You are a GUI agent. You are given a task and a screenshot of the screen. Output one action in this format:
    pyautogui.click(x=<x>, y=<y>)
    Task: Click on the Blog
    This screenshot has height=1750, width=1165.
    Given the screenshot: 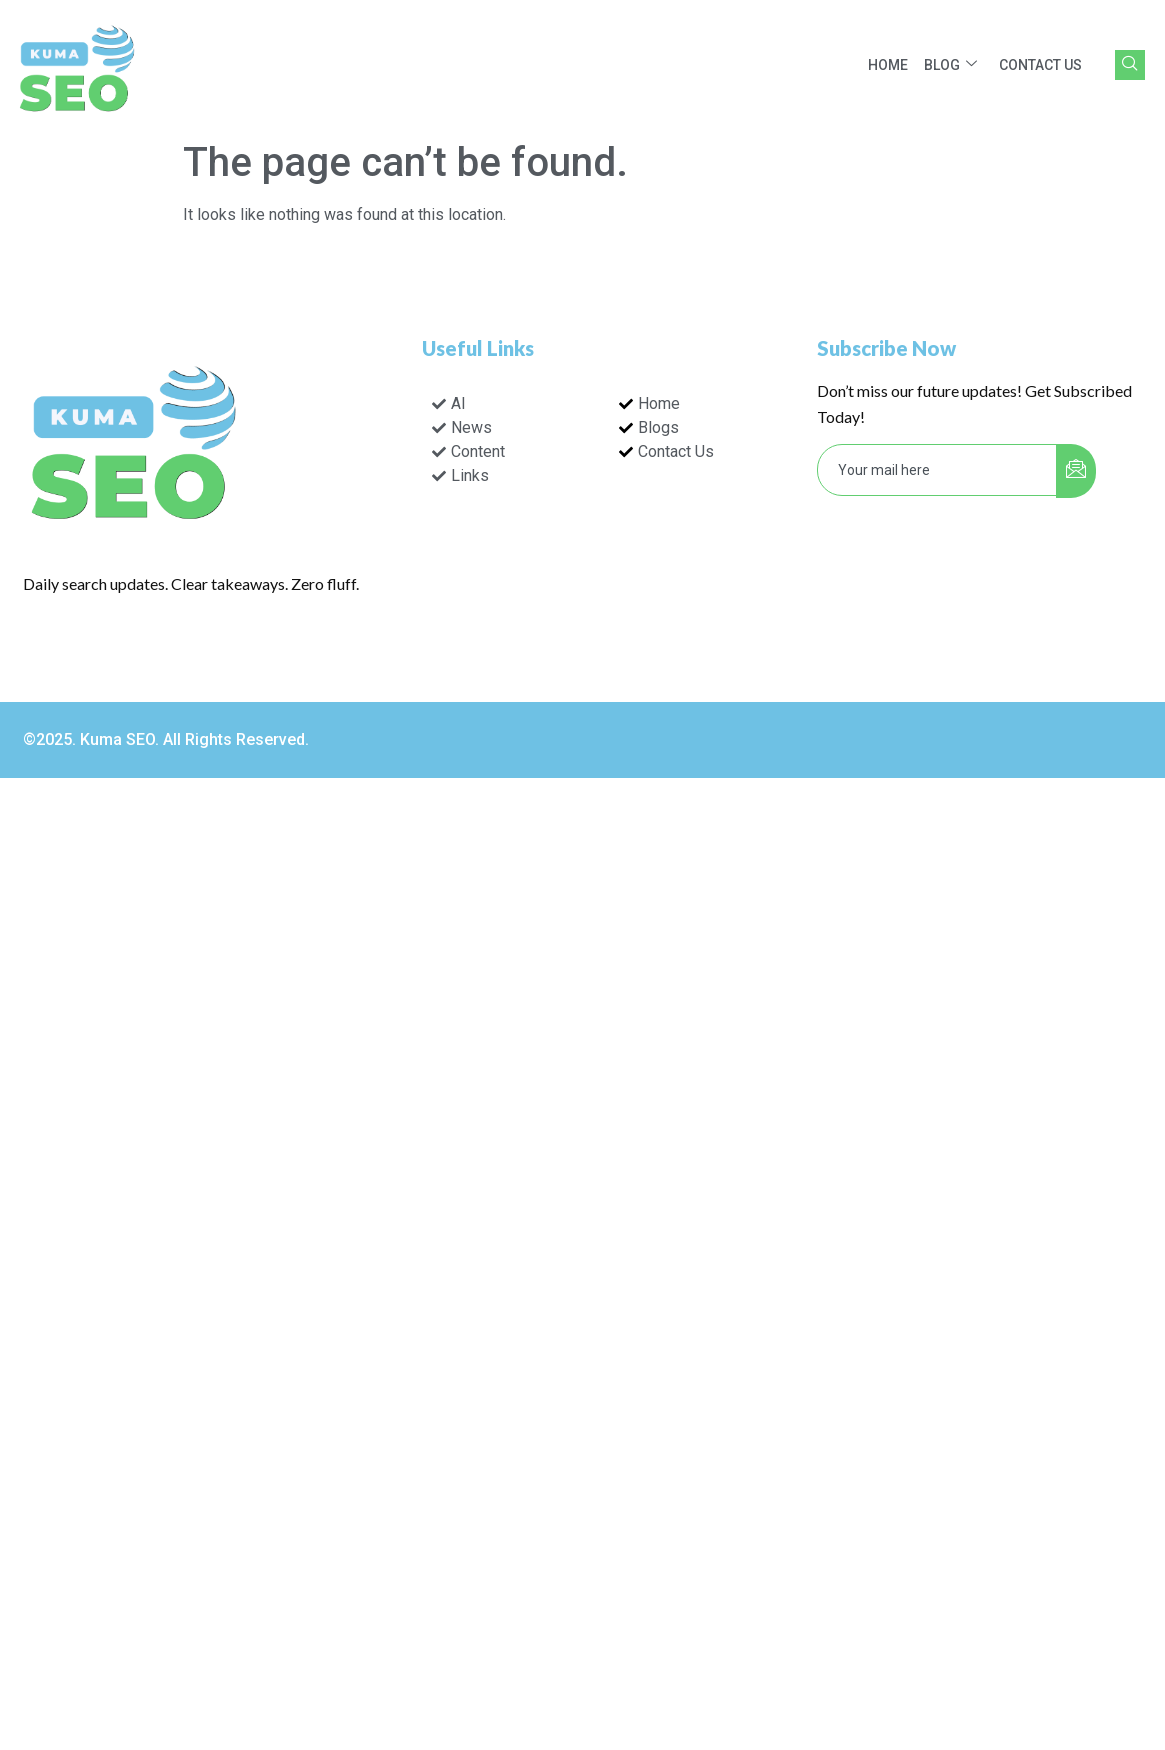 What is the action you would take?
    pyautogui.click(x=950, y=65)
    